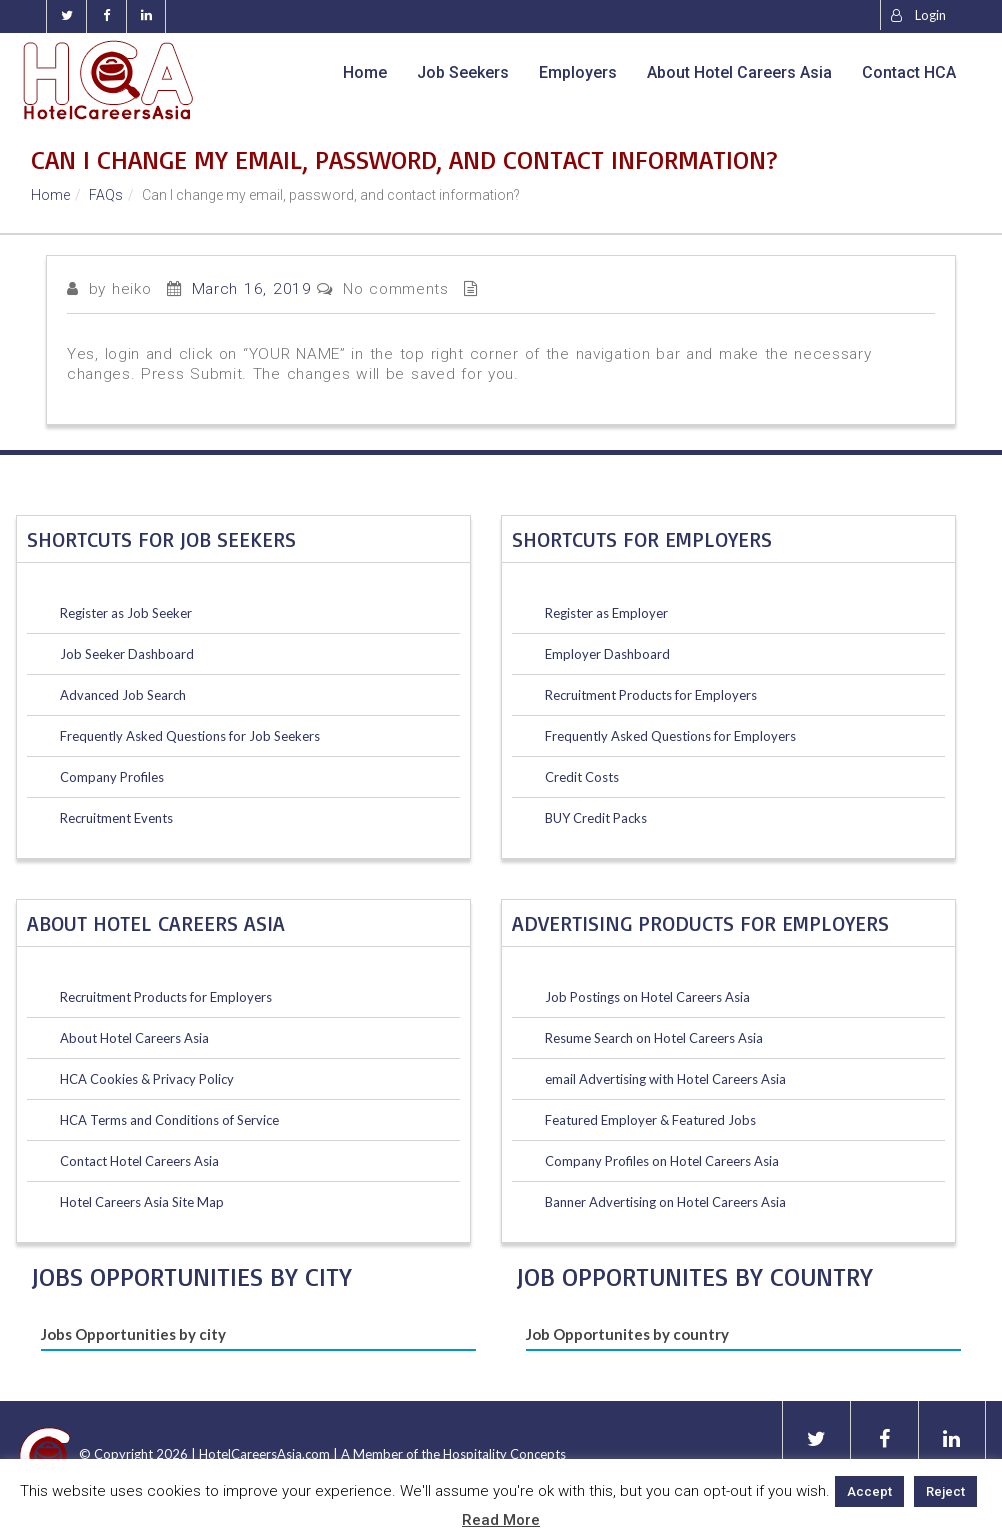  I want to click on Register as Employer, so click(606, 613).